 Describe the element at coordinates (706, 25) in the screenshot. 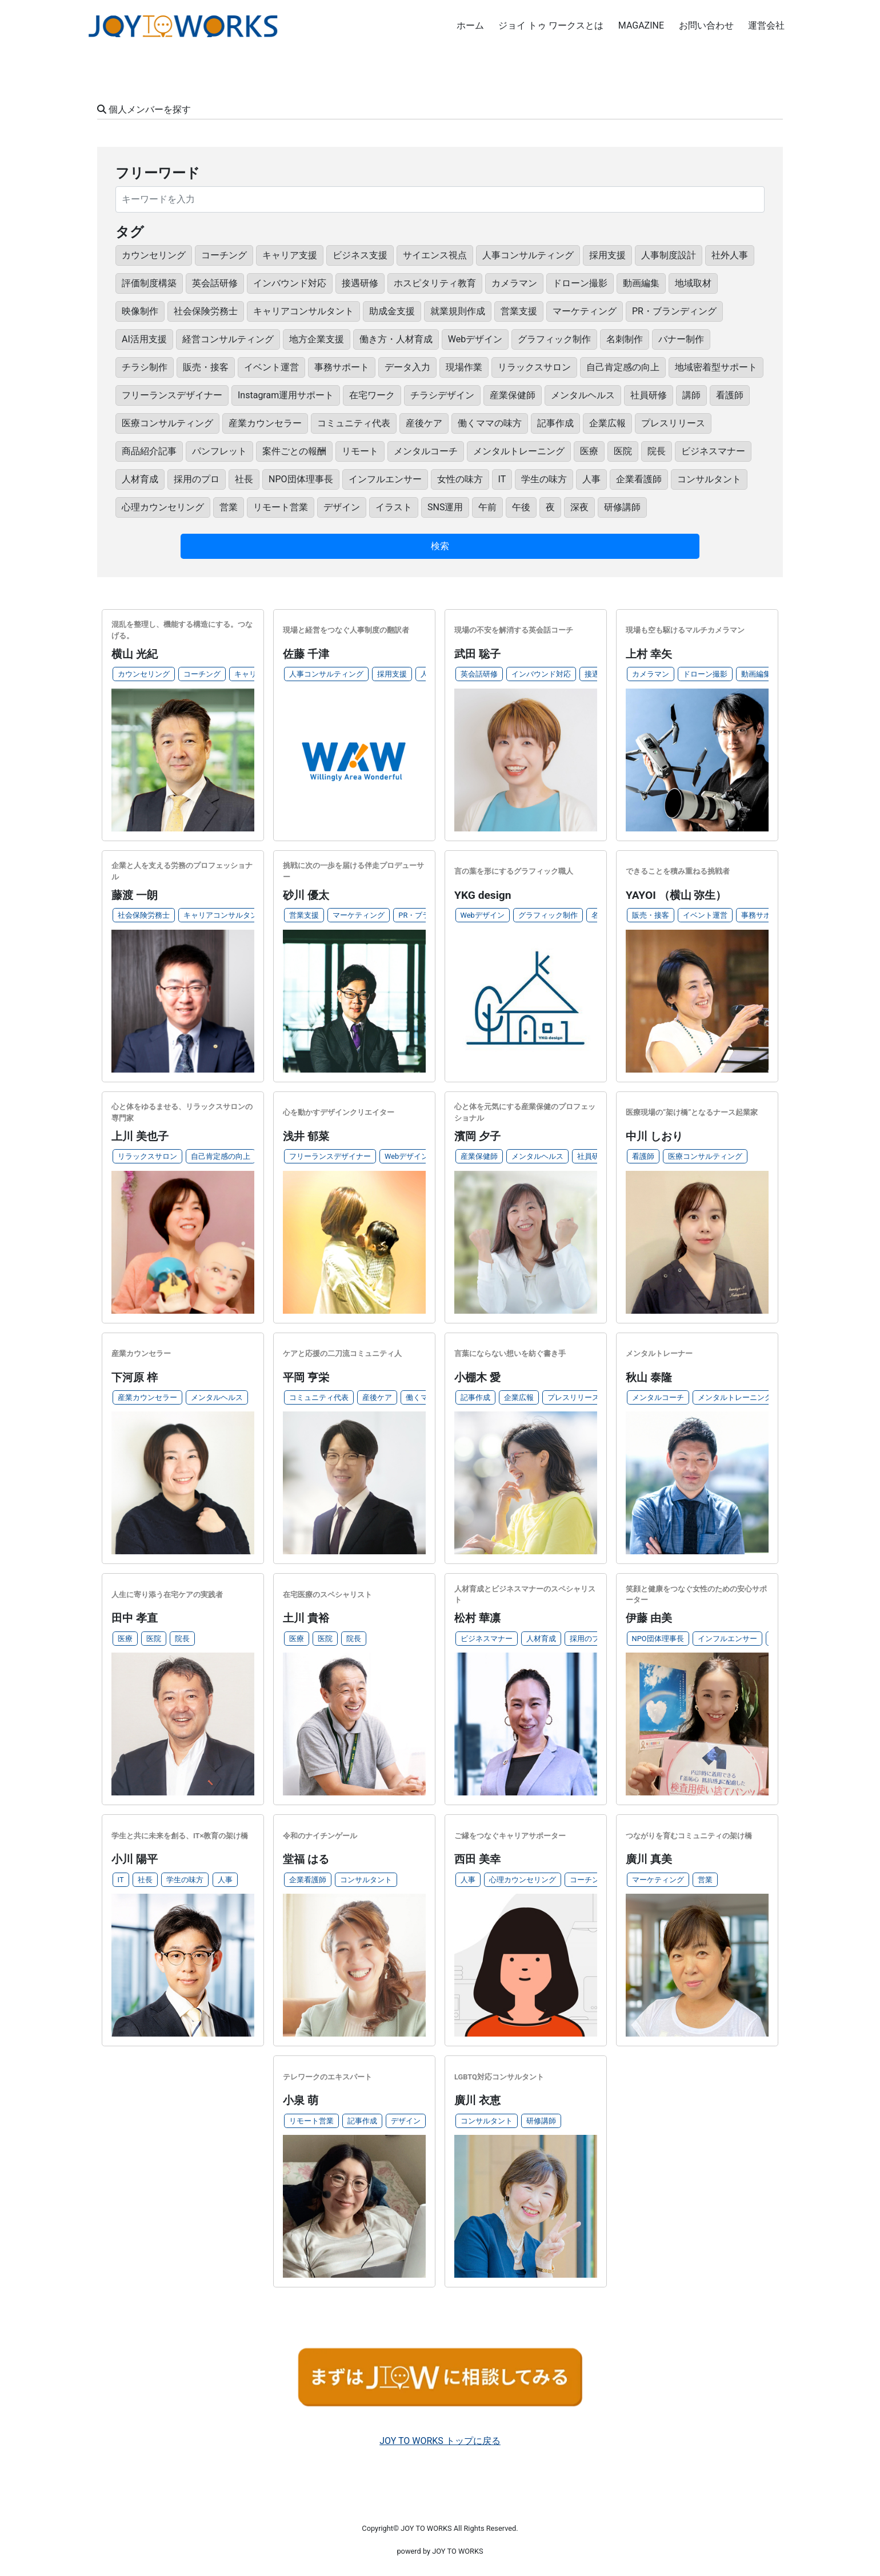

I see `お問い合わせ` at that location.